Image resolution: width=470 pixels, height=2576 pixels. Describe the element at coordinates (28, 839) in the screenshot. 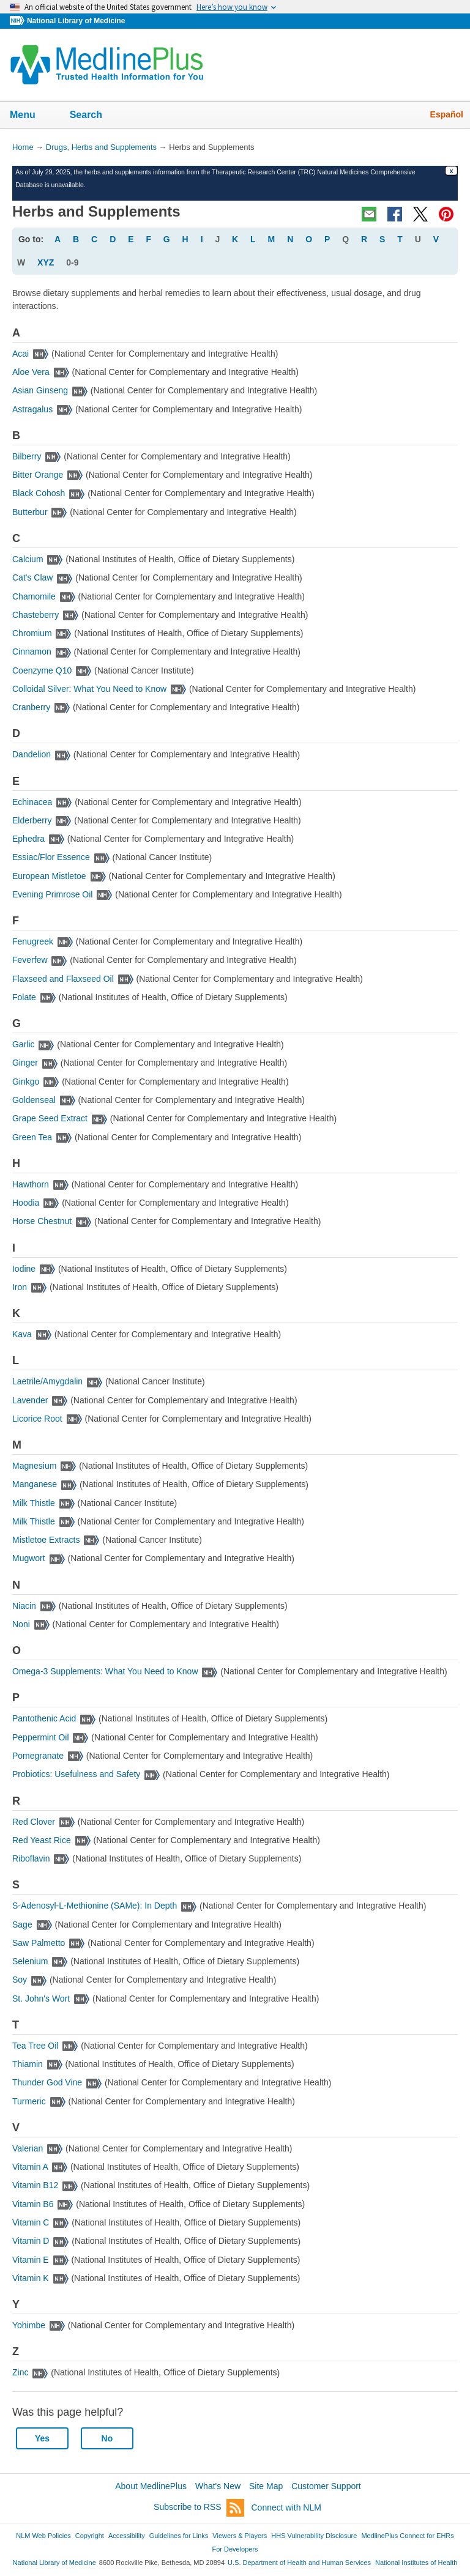

I see `Ephedra` at that location.